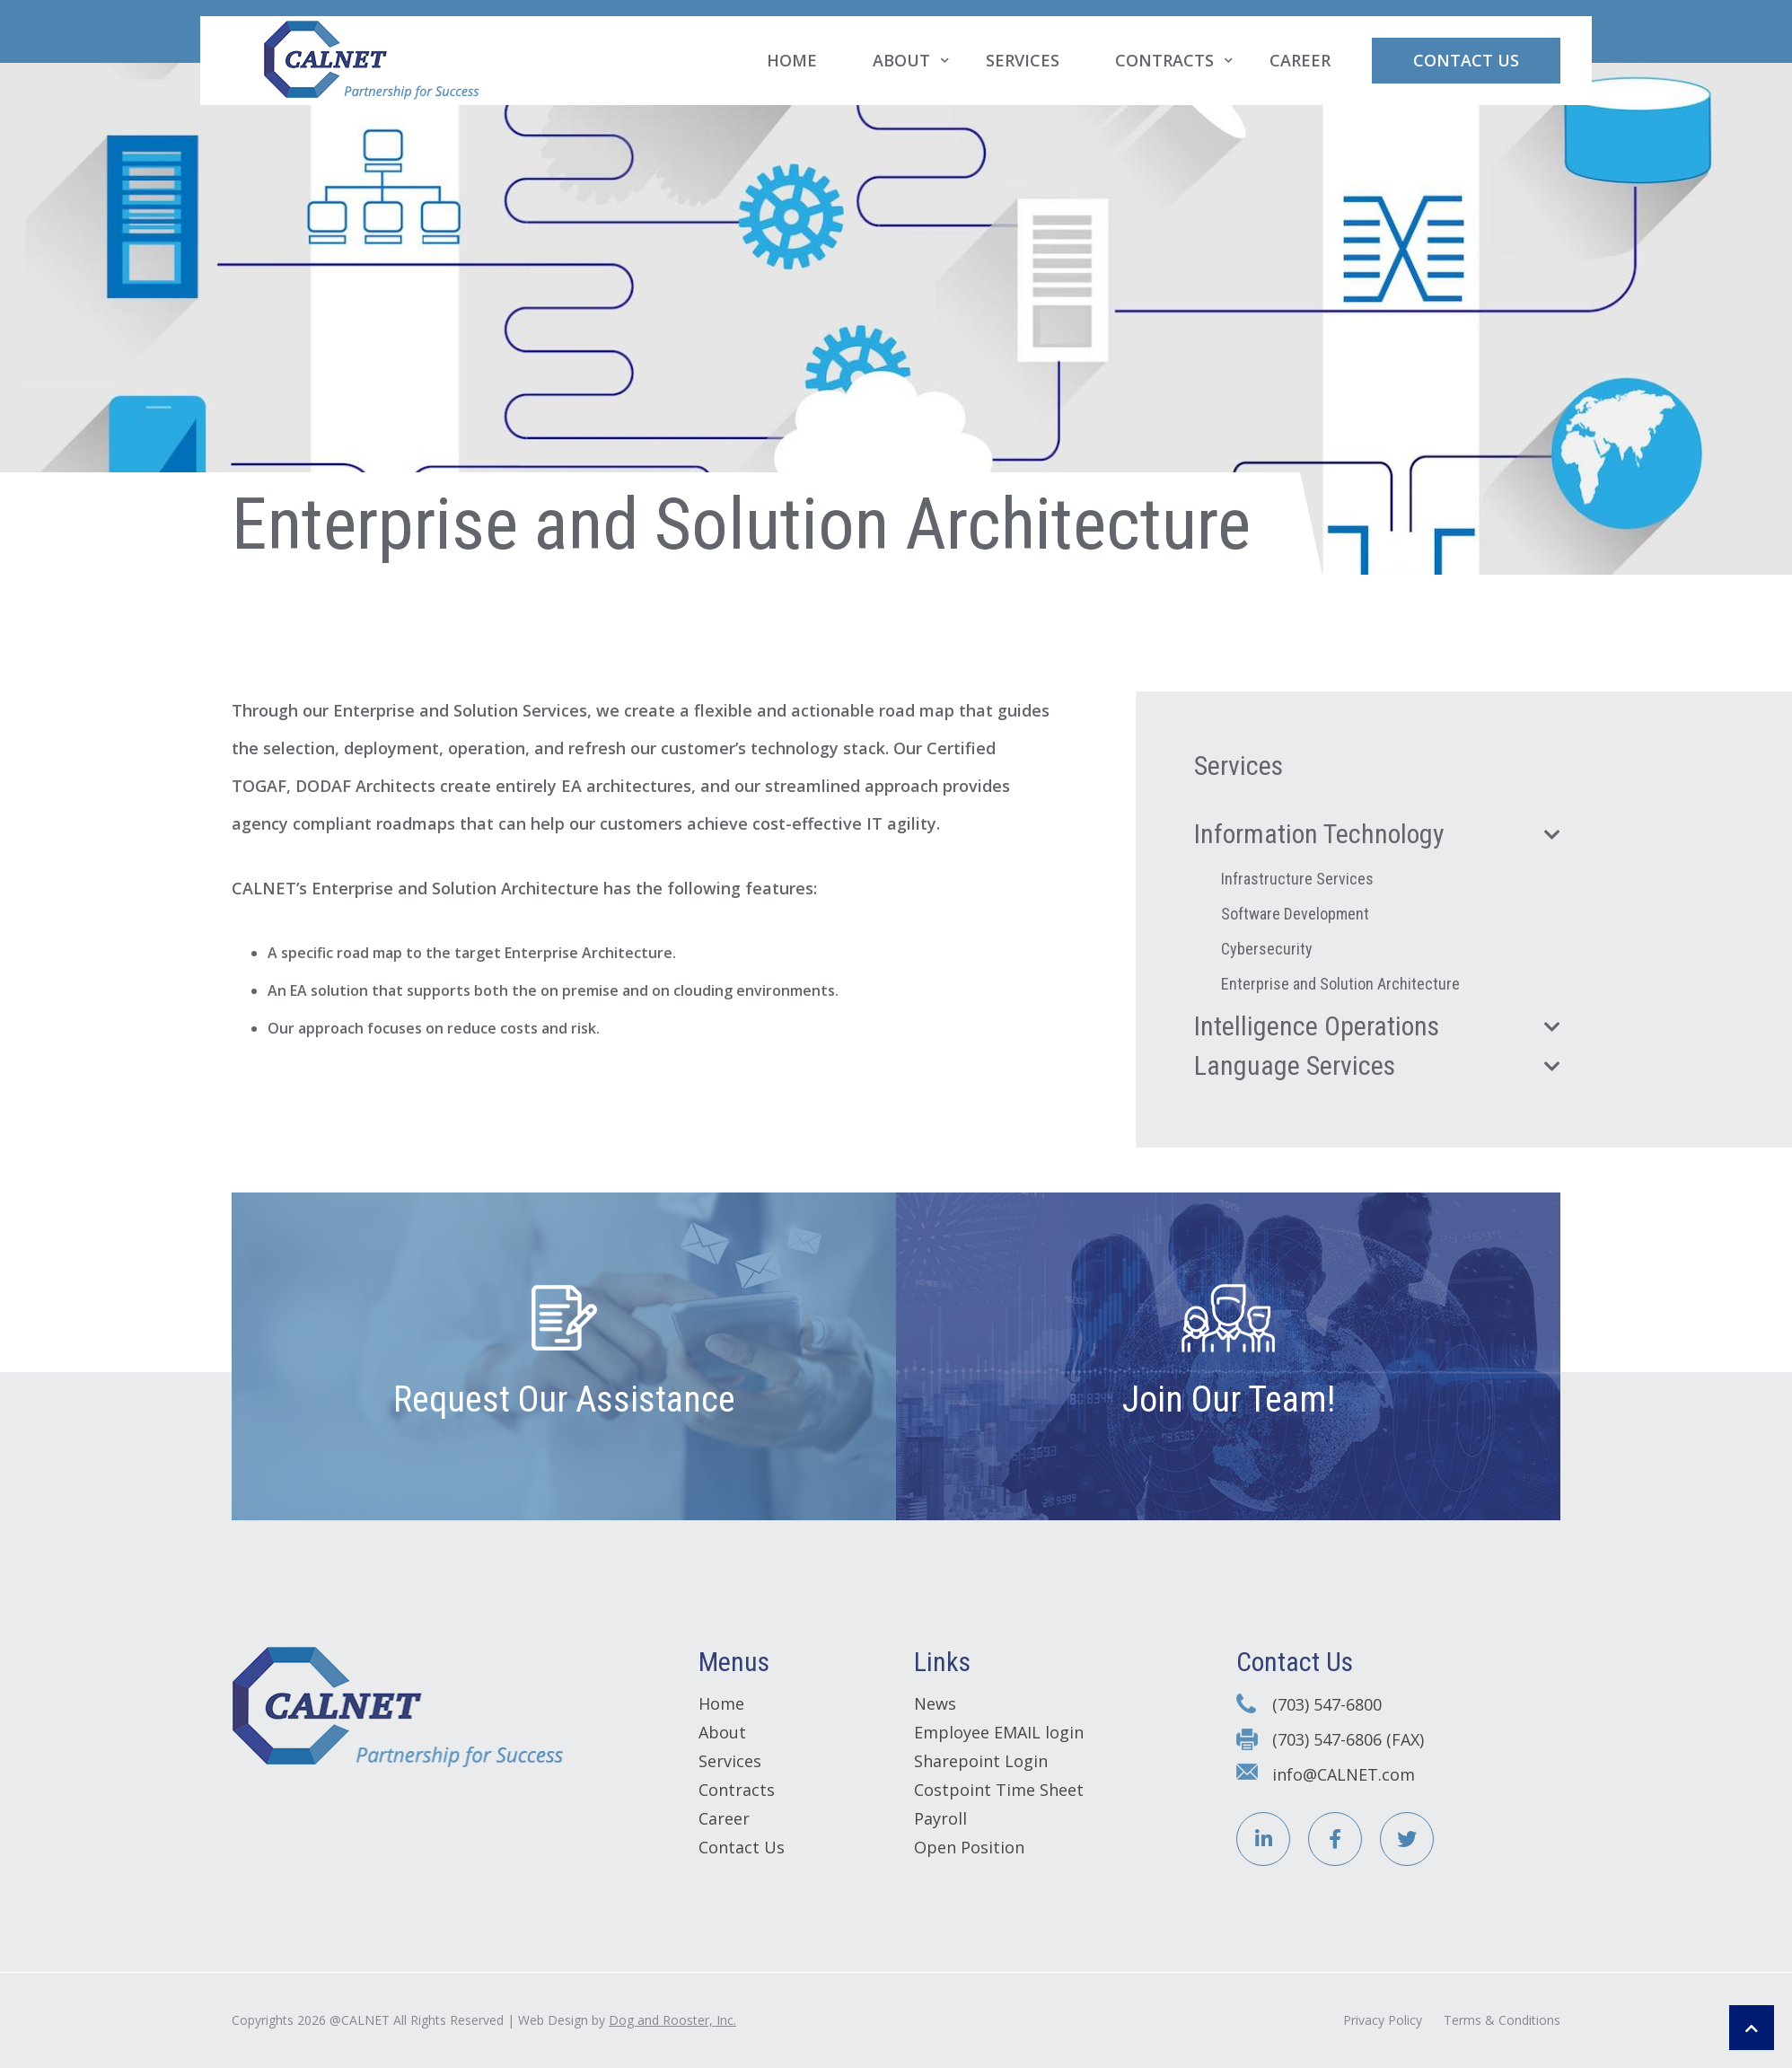 This screenshot has height=2068, width=1792. What do you see at coordinates (1382, 2019) in the screenshot?
I see `Privacy Policy` at bounding box center [1382, 2019].